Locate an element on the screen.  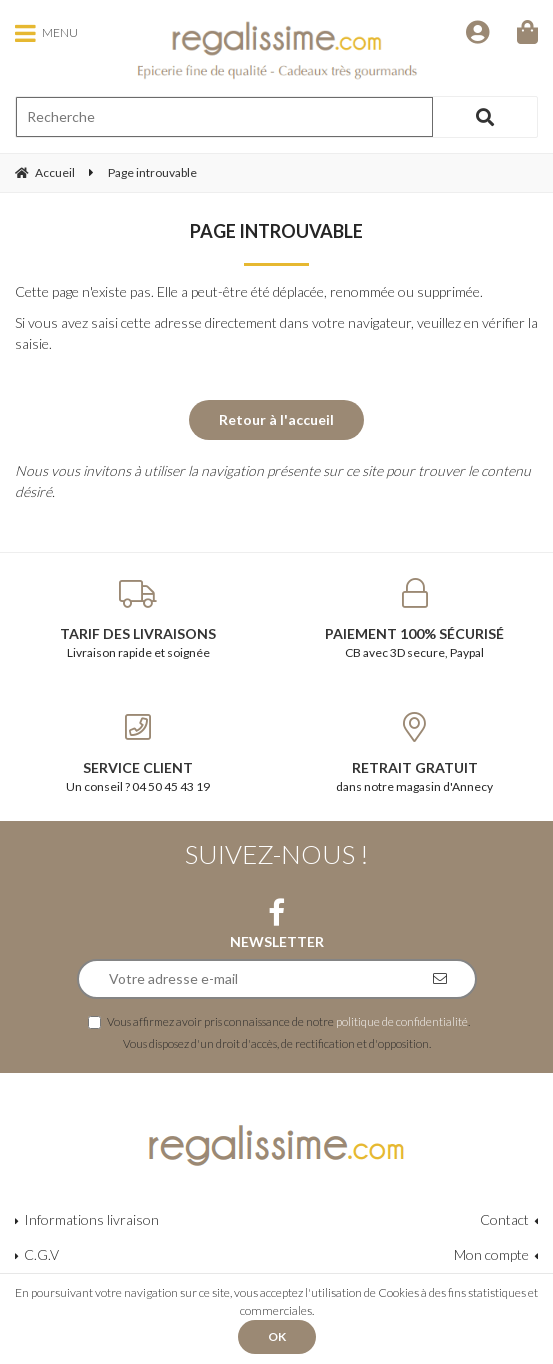
Livraison rapide et soignée is located at coordinates (138, 619).